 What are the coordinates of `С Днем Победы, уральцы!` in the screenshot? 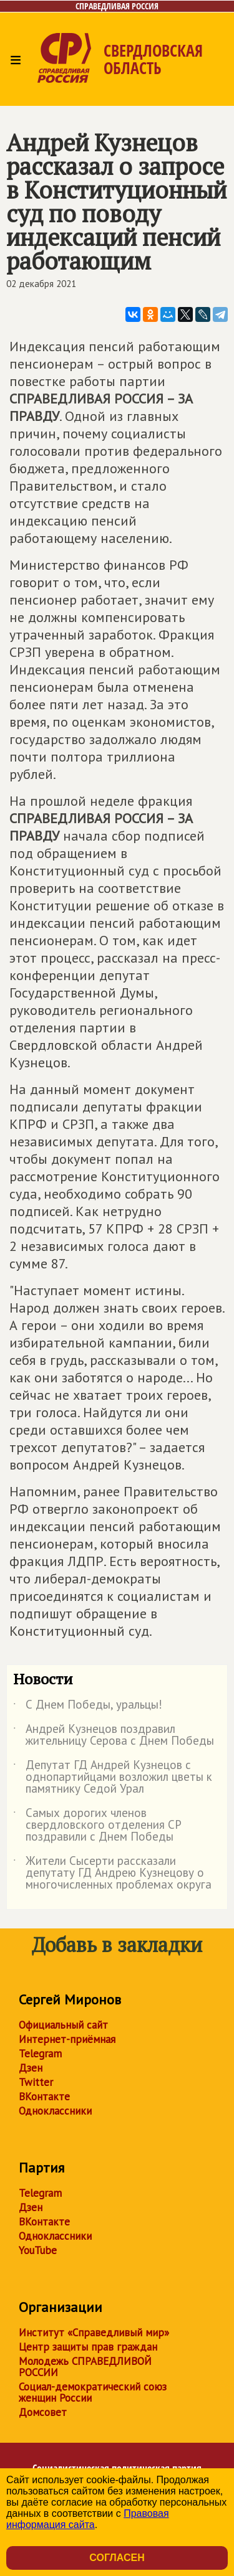 It's located at (87, 1707).